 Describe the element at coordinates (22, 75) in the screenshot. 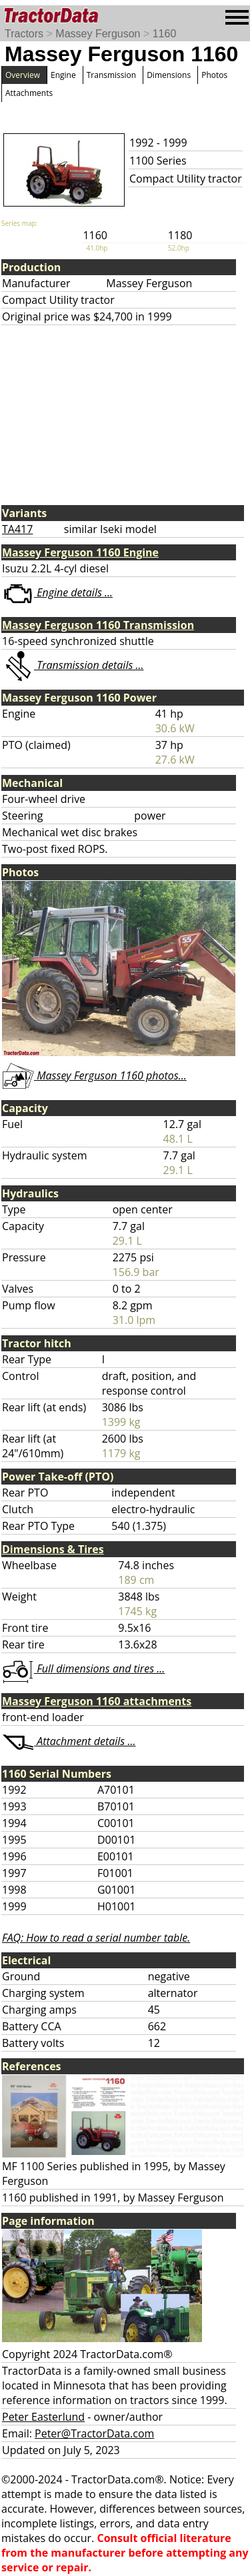

I see `Overview` at that location.